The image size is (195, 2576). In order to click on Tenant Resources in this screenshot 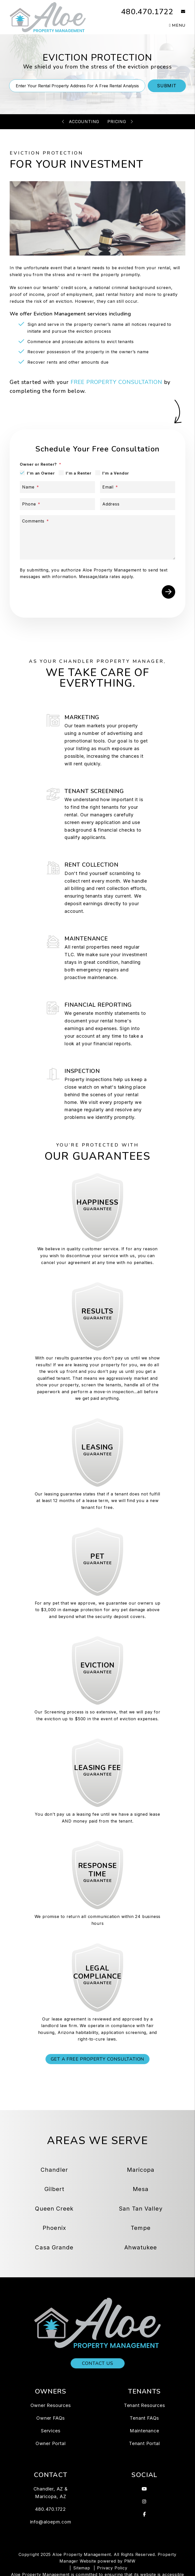, I will do `click(144, 2405)`.